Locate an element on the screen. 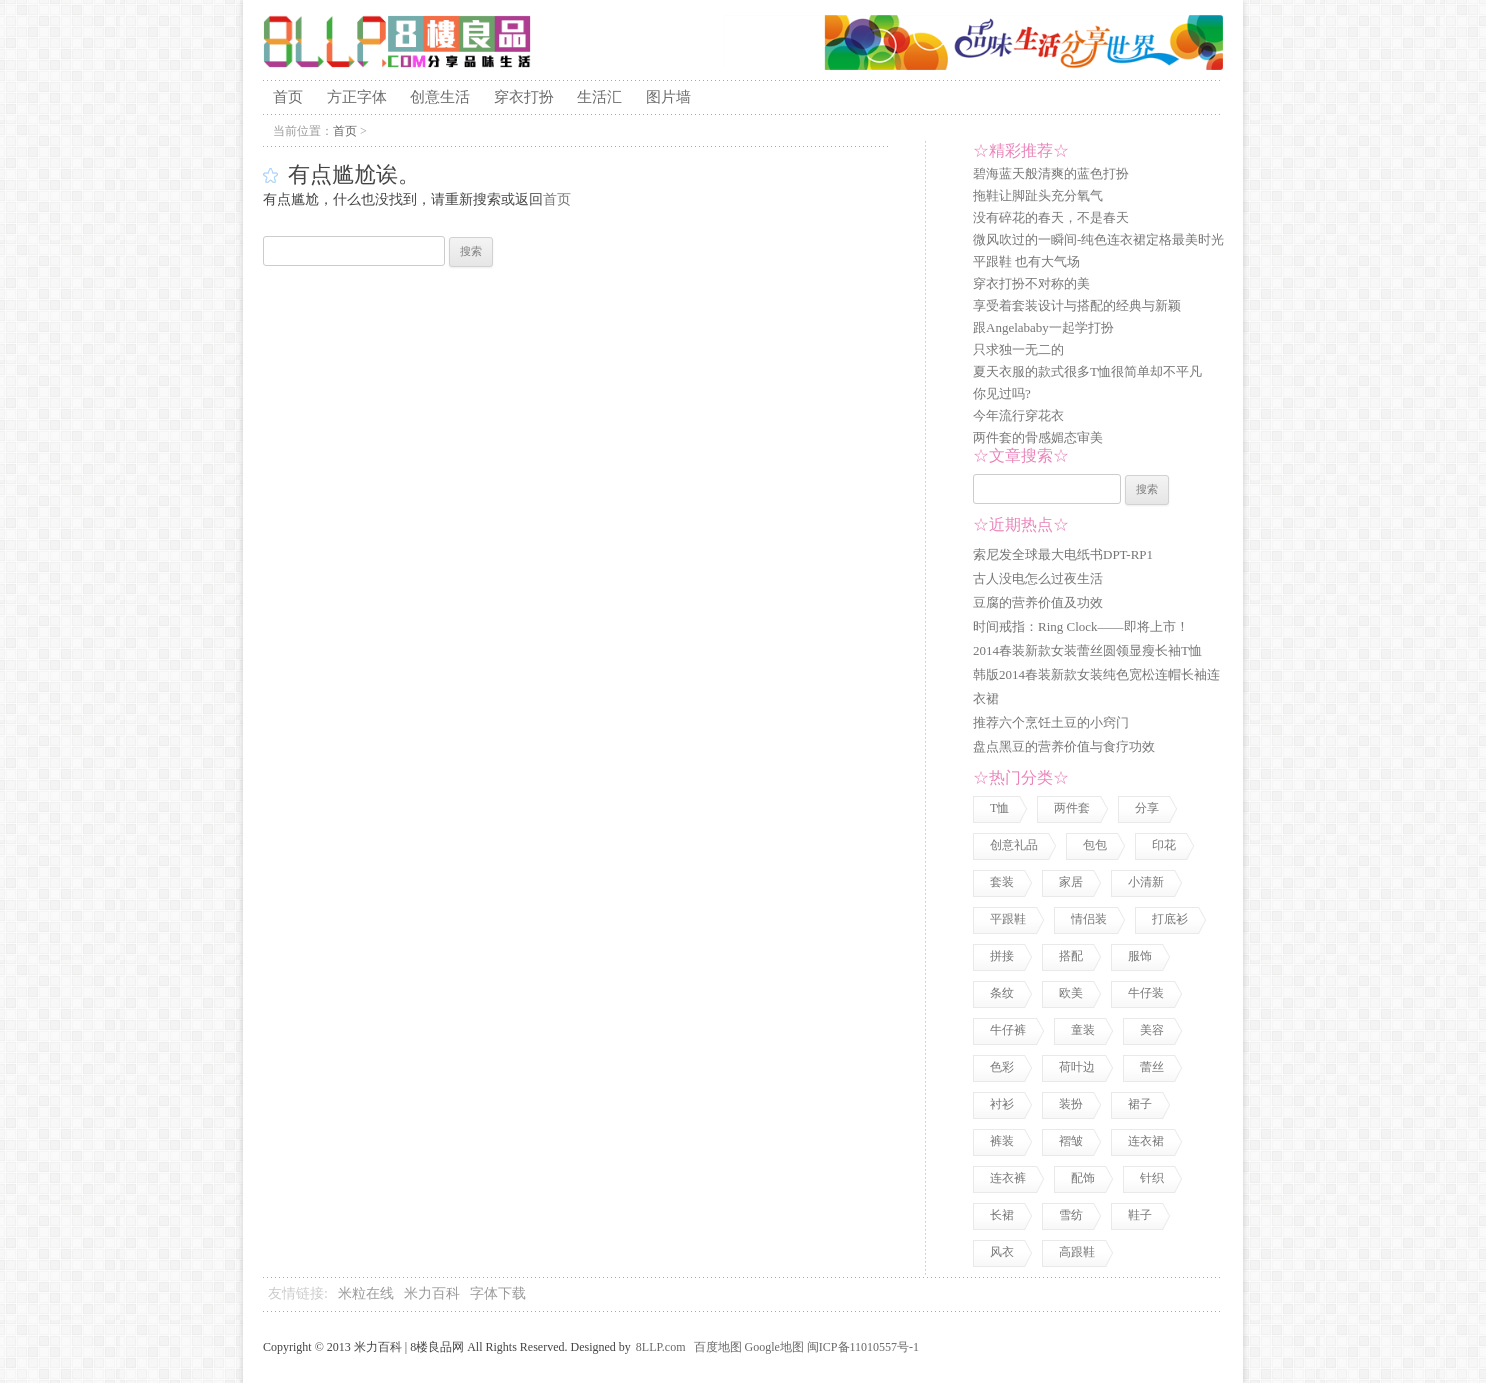  针织 [针织 (2 项)] is located at coordinates (1152, 1178).